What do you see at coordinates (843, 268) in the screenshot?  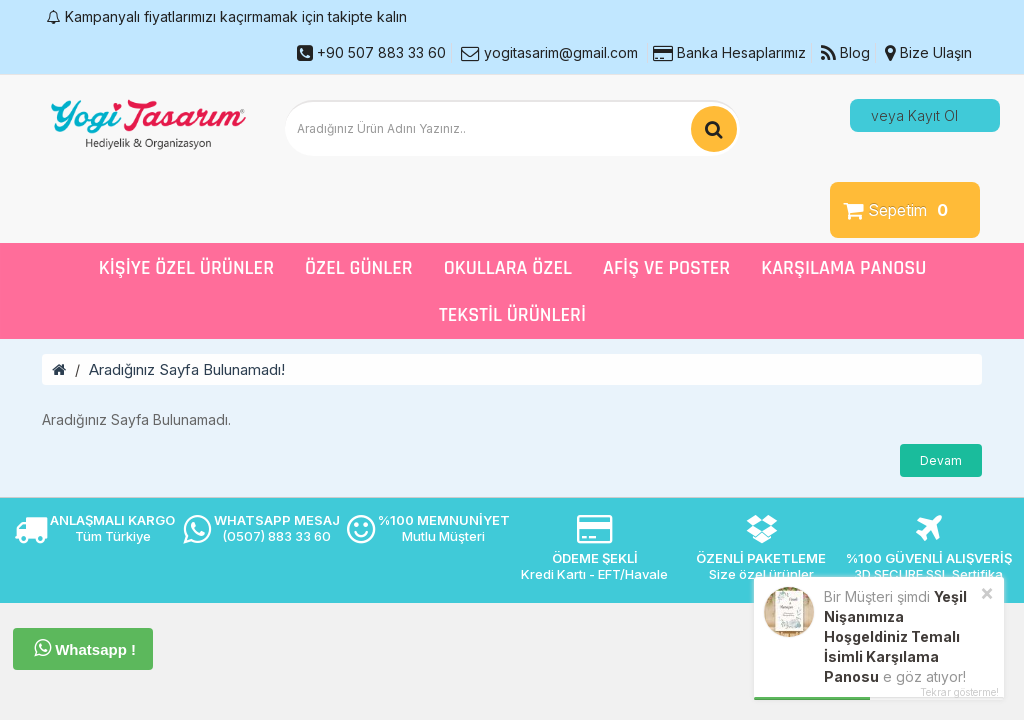 I see `Karşılama Panosu` at bounding box center [843, 268].